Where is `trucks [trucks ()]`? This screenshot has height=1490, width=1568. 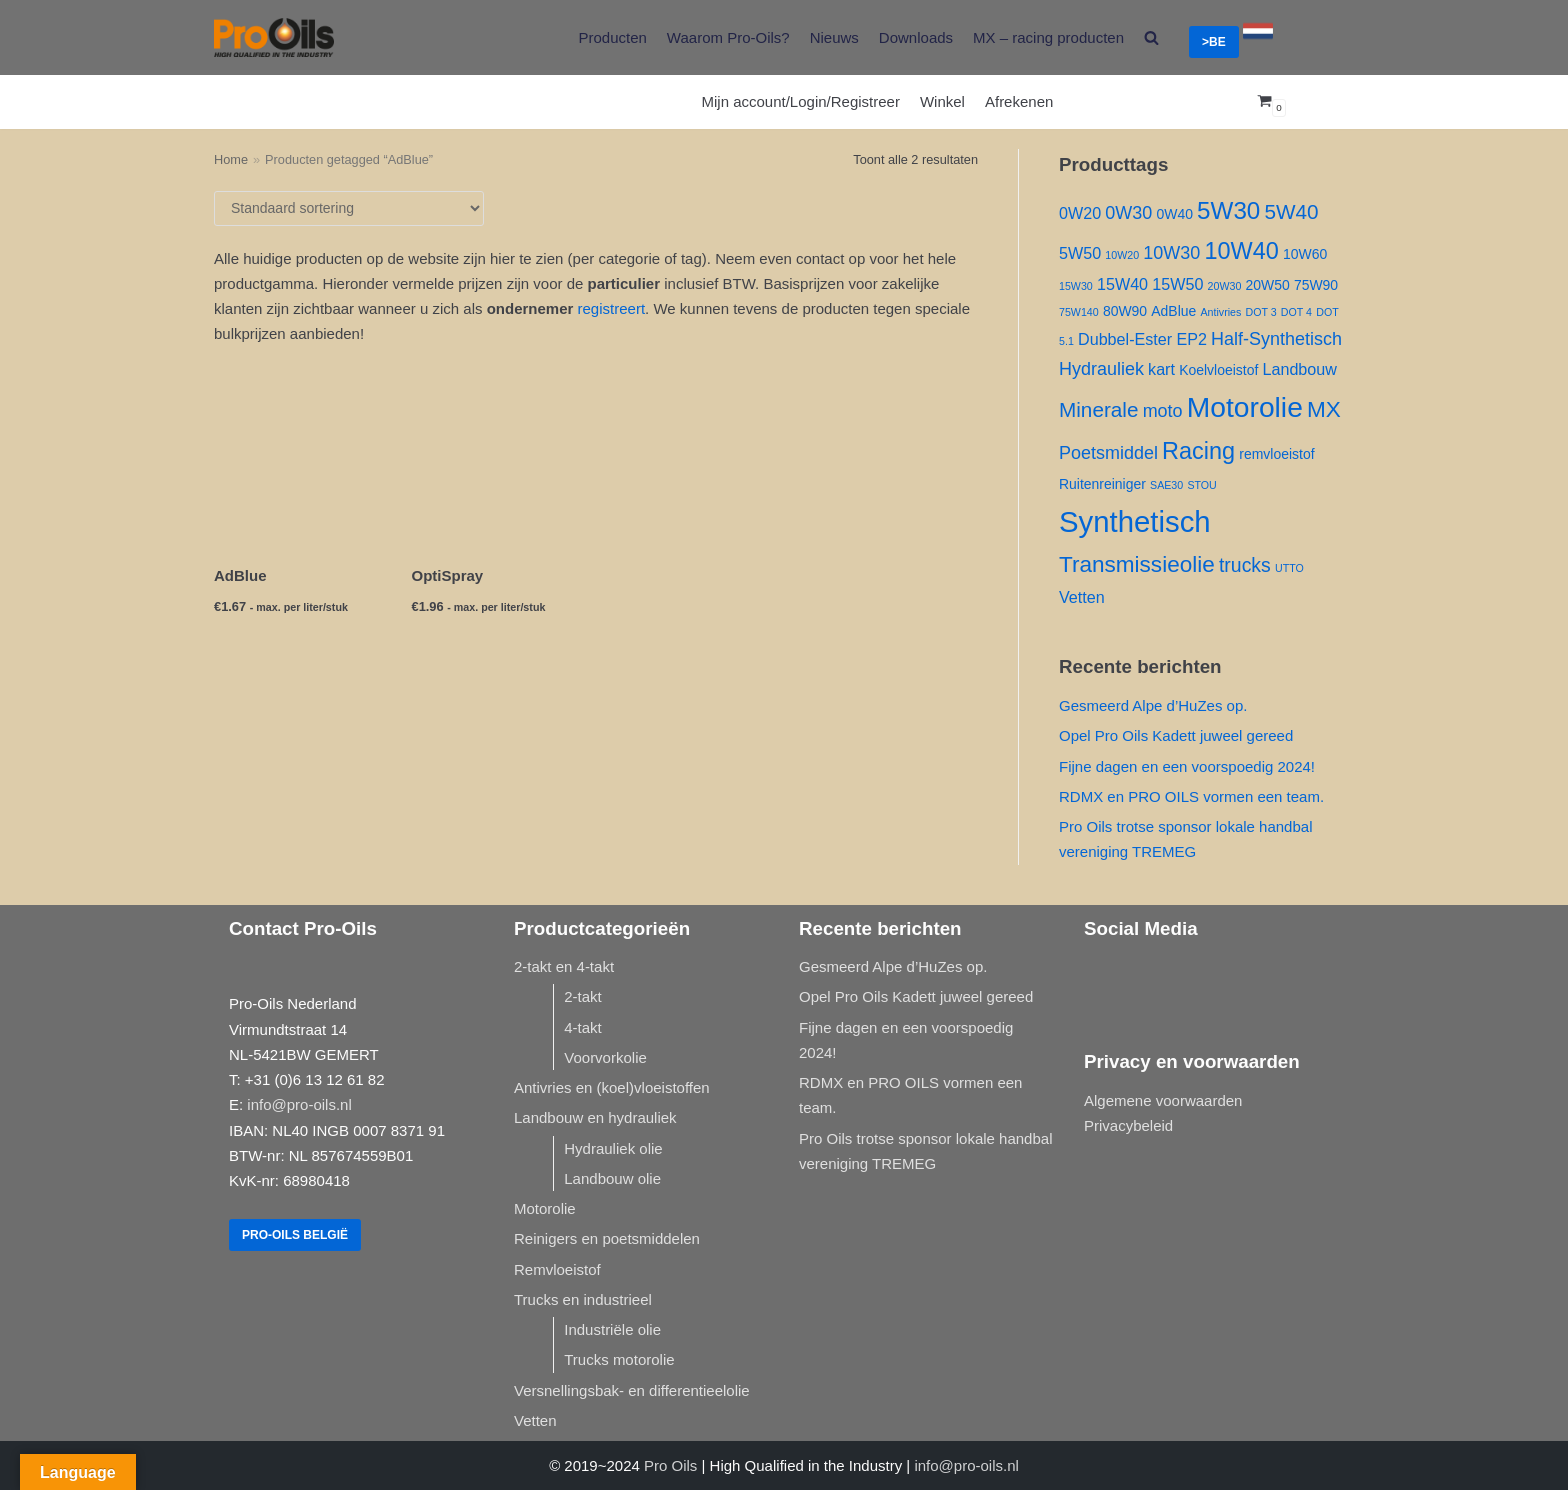 trucks [trucks ()] is located at coordinates (1245, 565).